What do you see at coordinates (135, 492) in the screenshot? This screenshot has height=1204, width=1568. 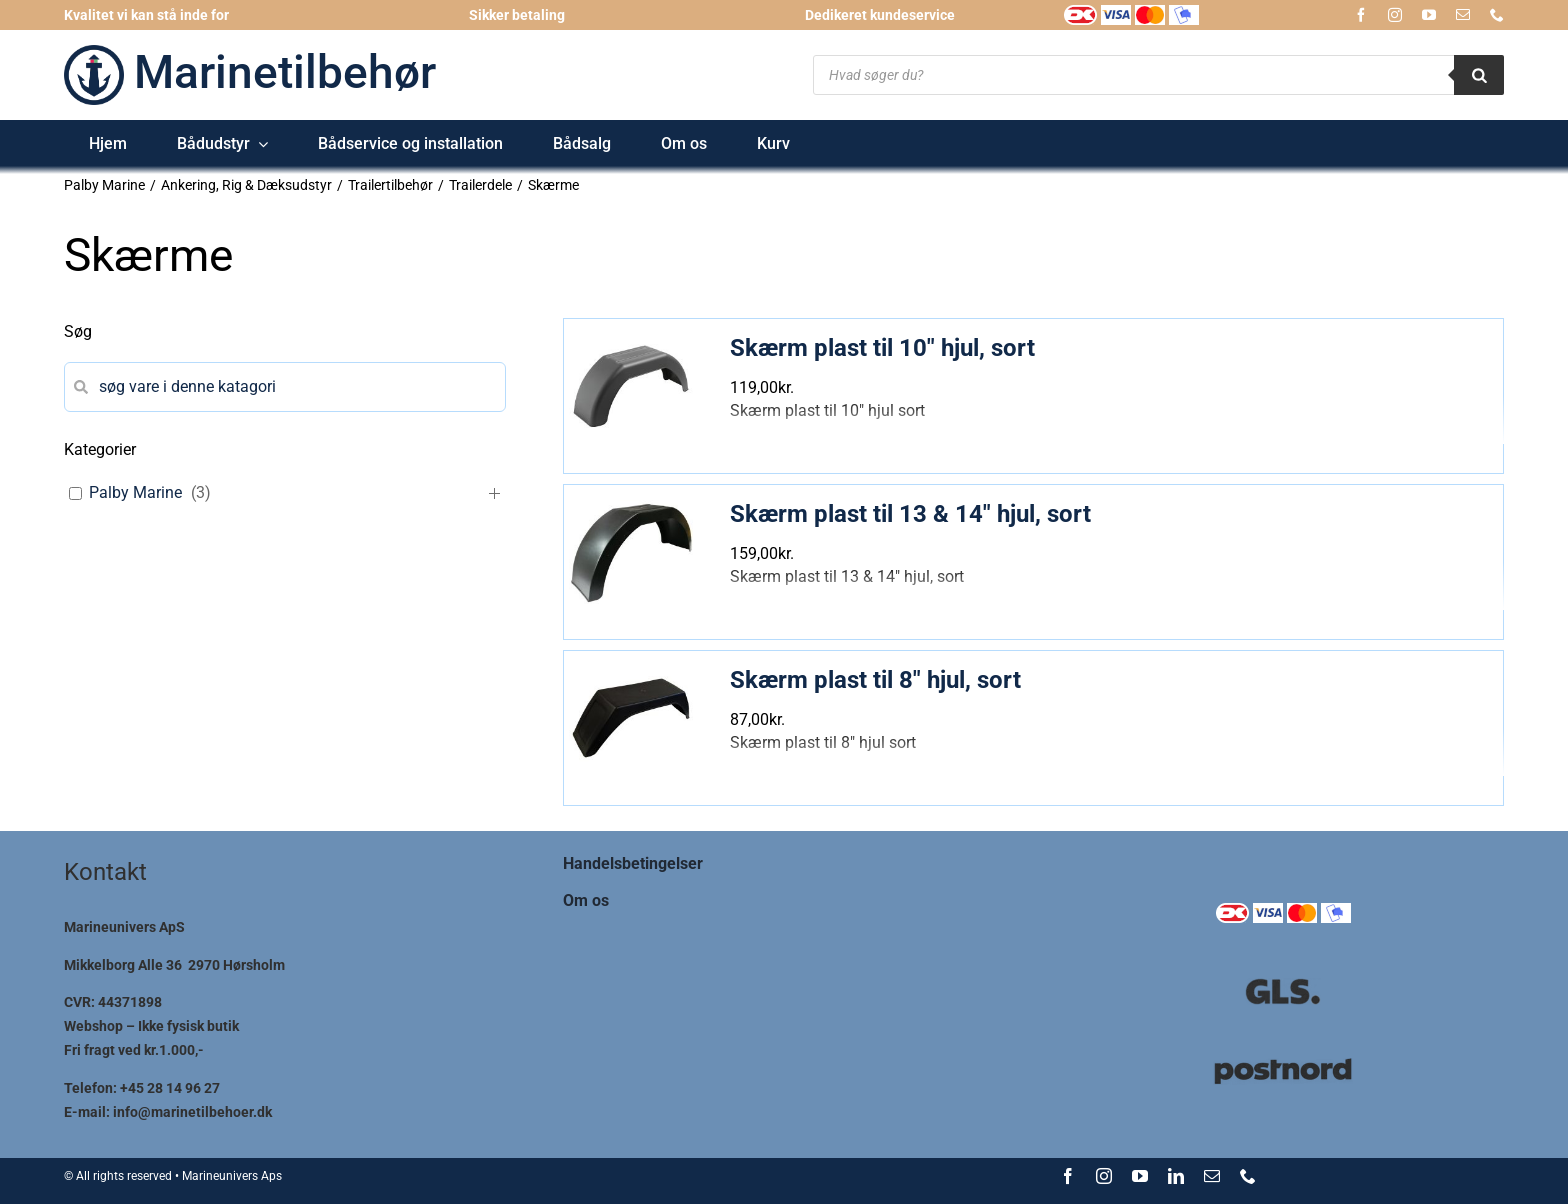 I see `Palby Marine` at bounding box center [135, 492].